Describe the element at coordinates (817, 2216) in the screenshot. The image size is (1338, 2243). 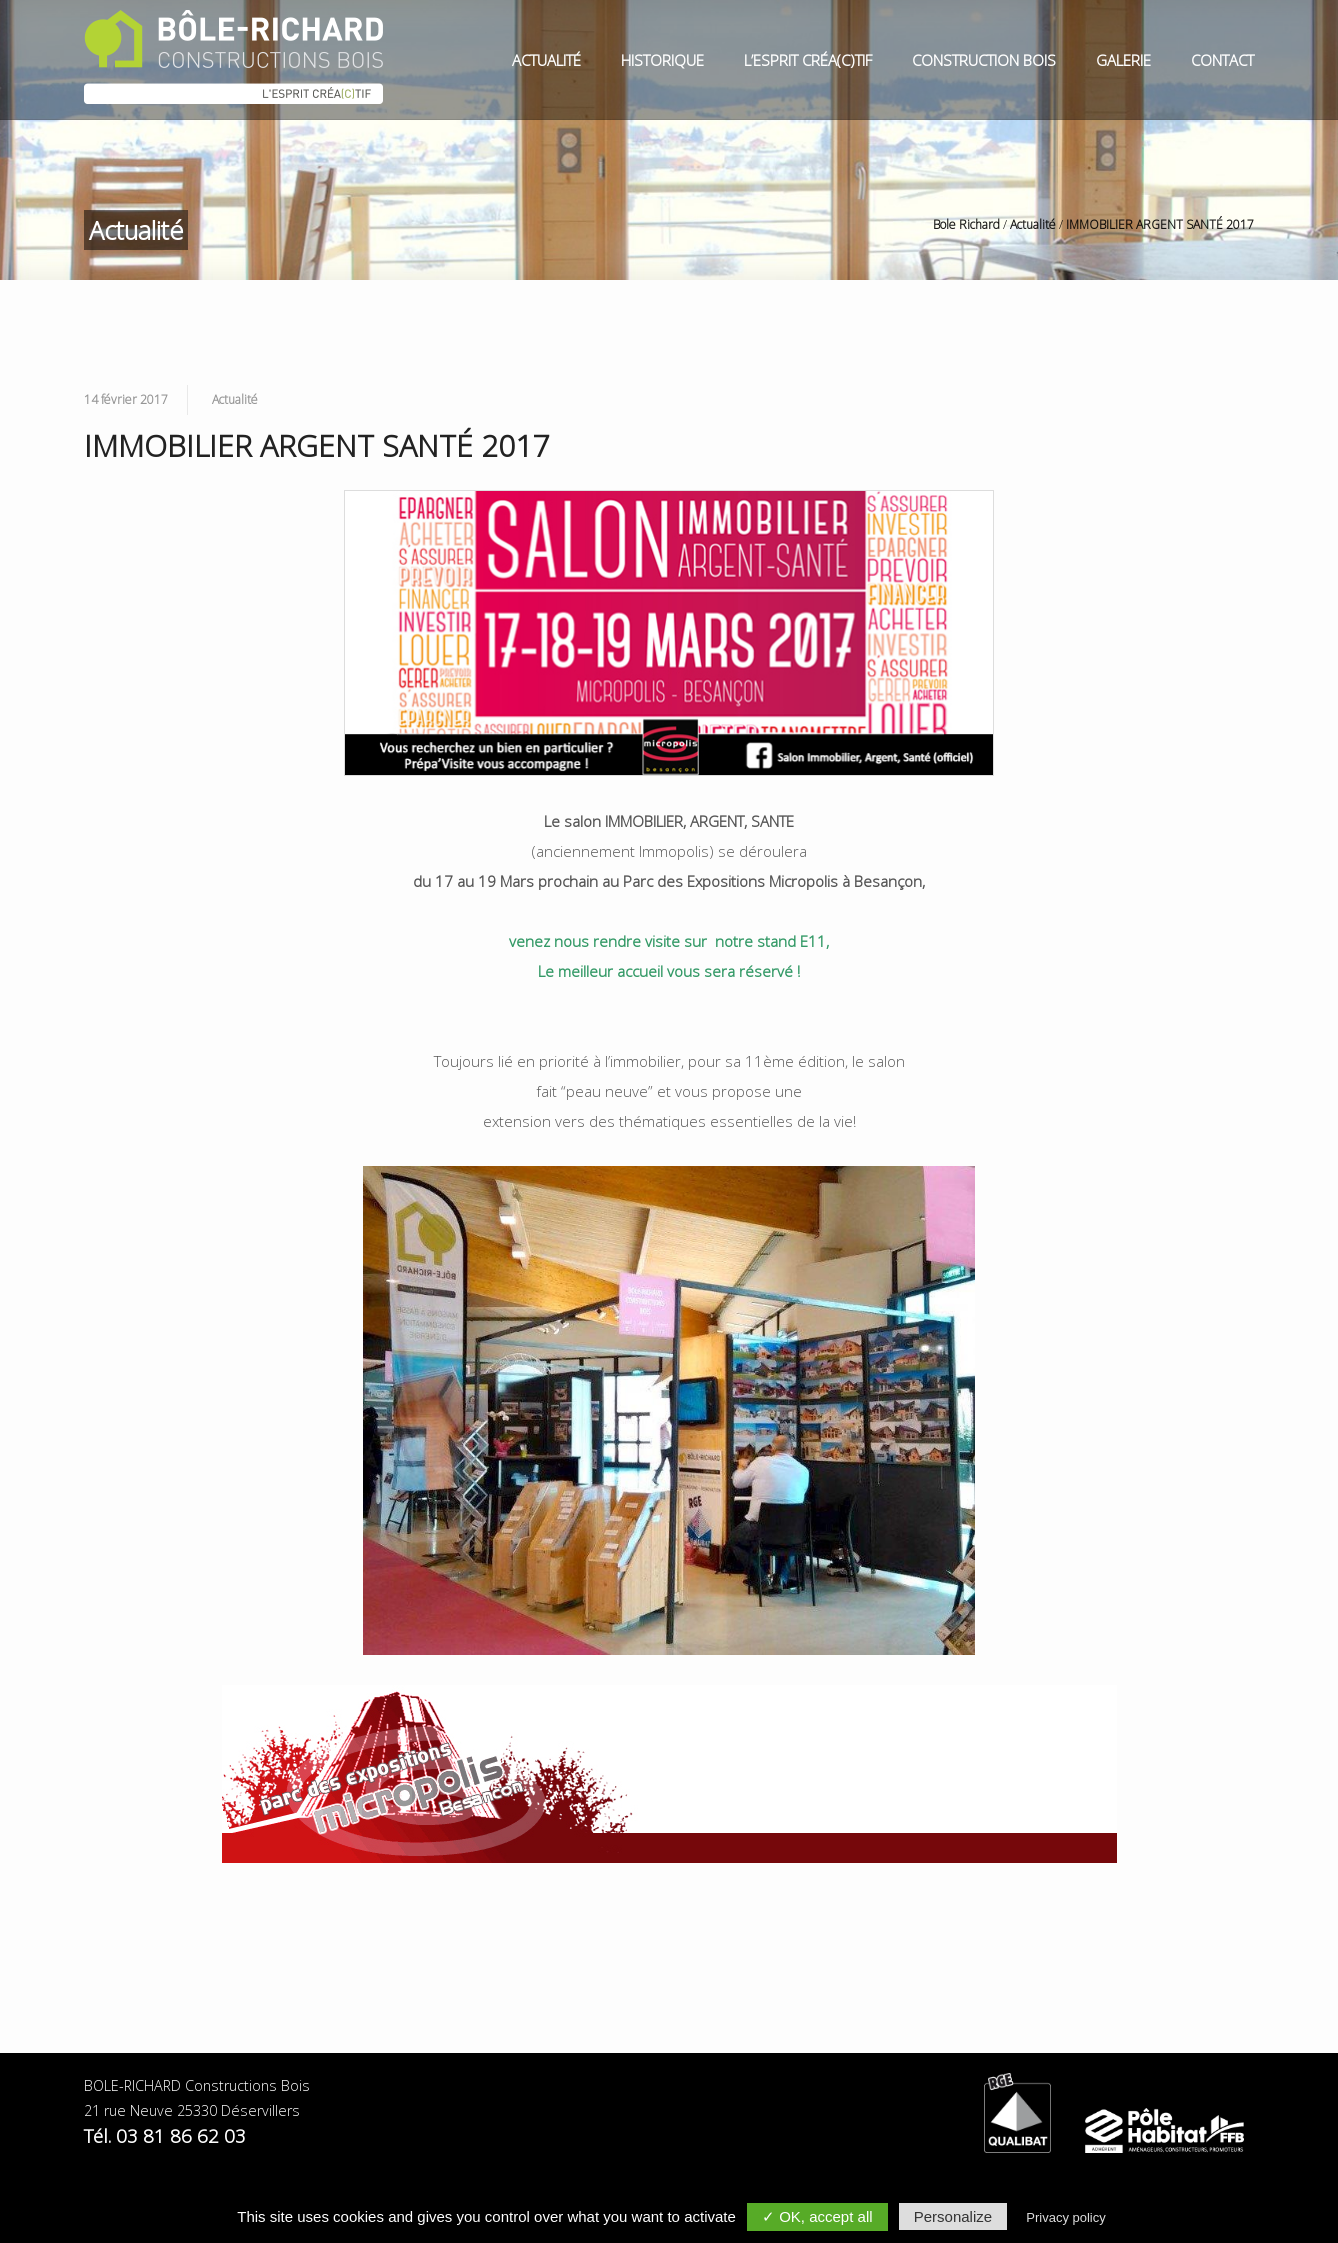
I see `✓ OK, accept all` at that location.